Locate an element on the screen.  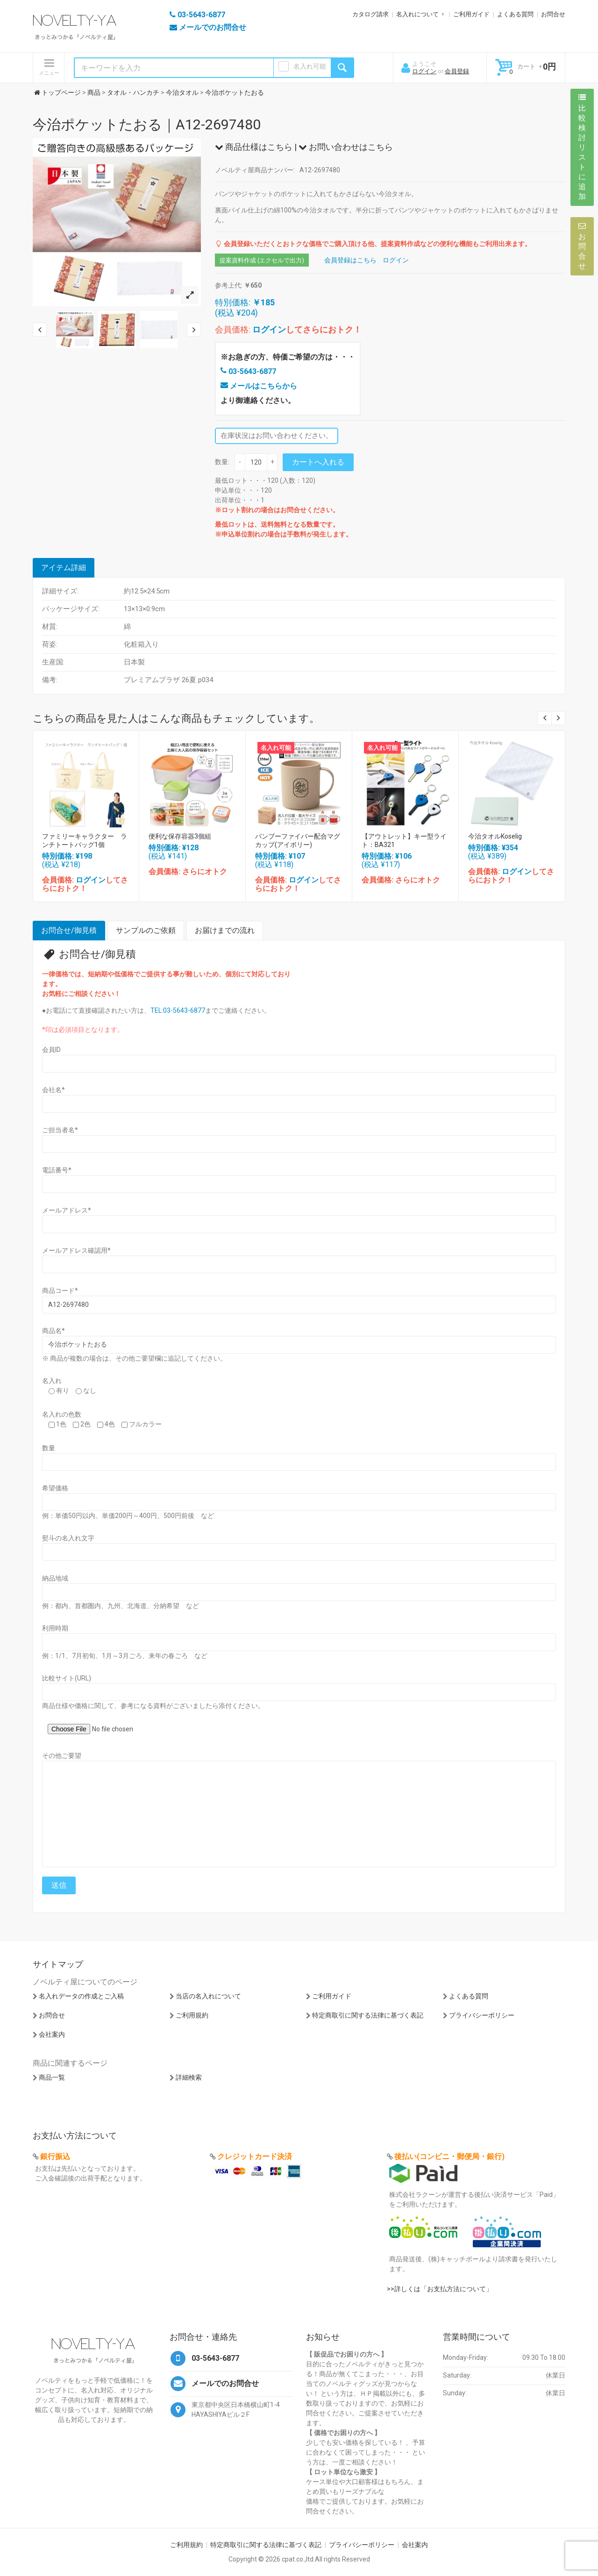
お届けまでの流れ is located at coordinates (225, 930).